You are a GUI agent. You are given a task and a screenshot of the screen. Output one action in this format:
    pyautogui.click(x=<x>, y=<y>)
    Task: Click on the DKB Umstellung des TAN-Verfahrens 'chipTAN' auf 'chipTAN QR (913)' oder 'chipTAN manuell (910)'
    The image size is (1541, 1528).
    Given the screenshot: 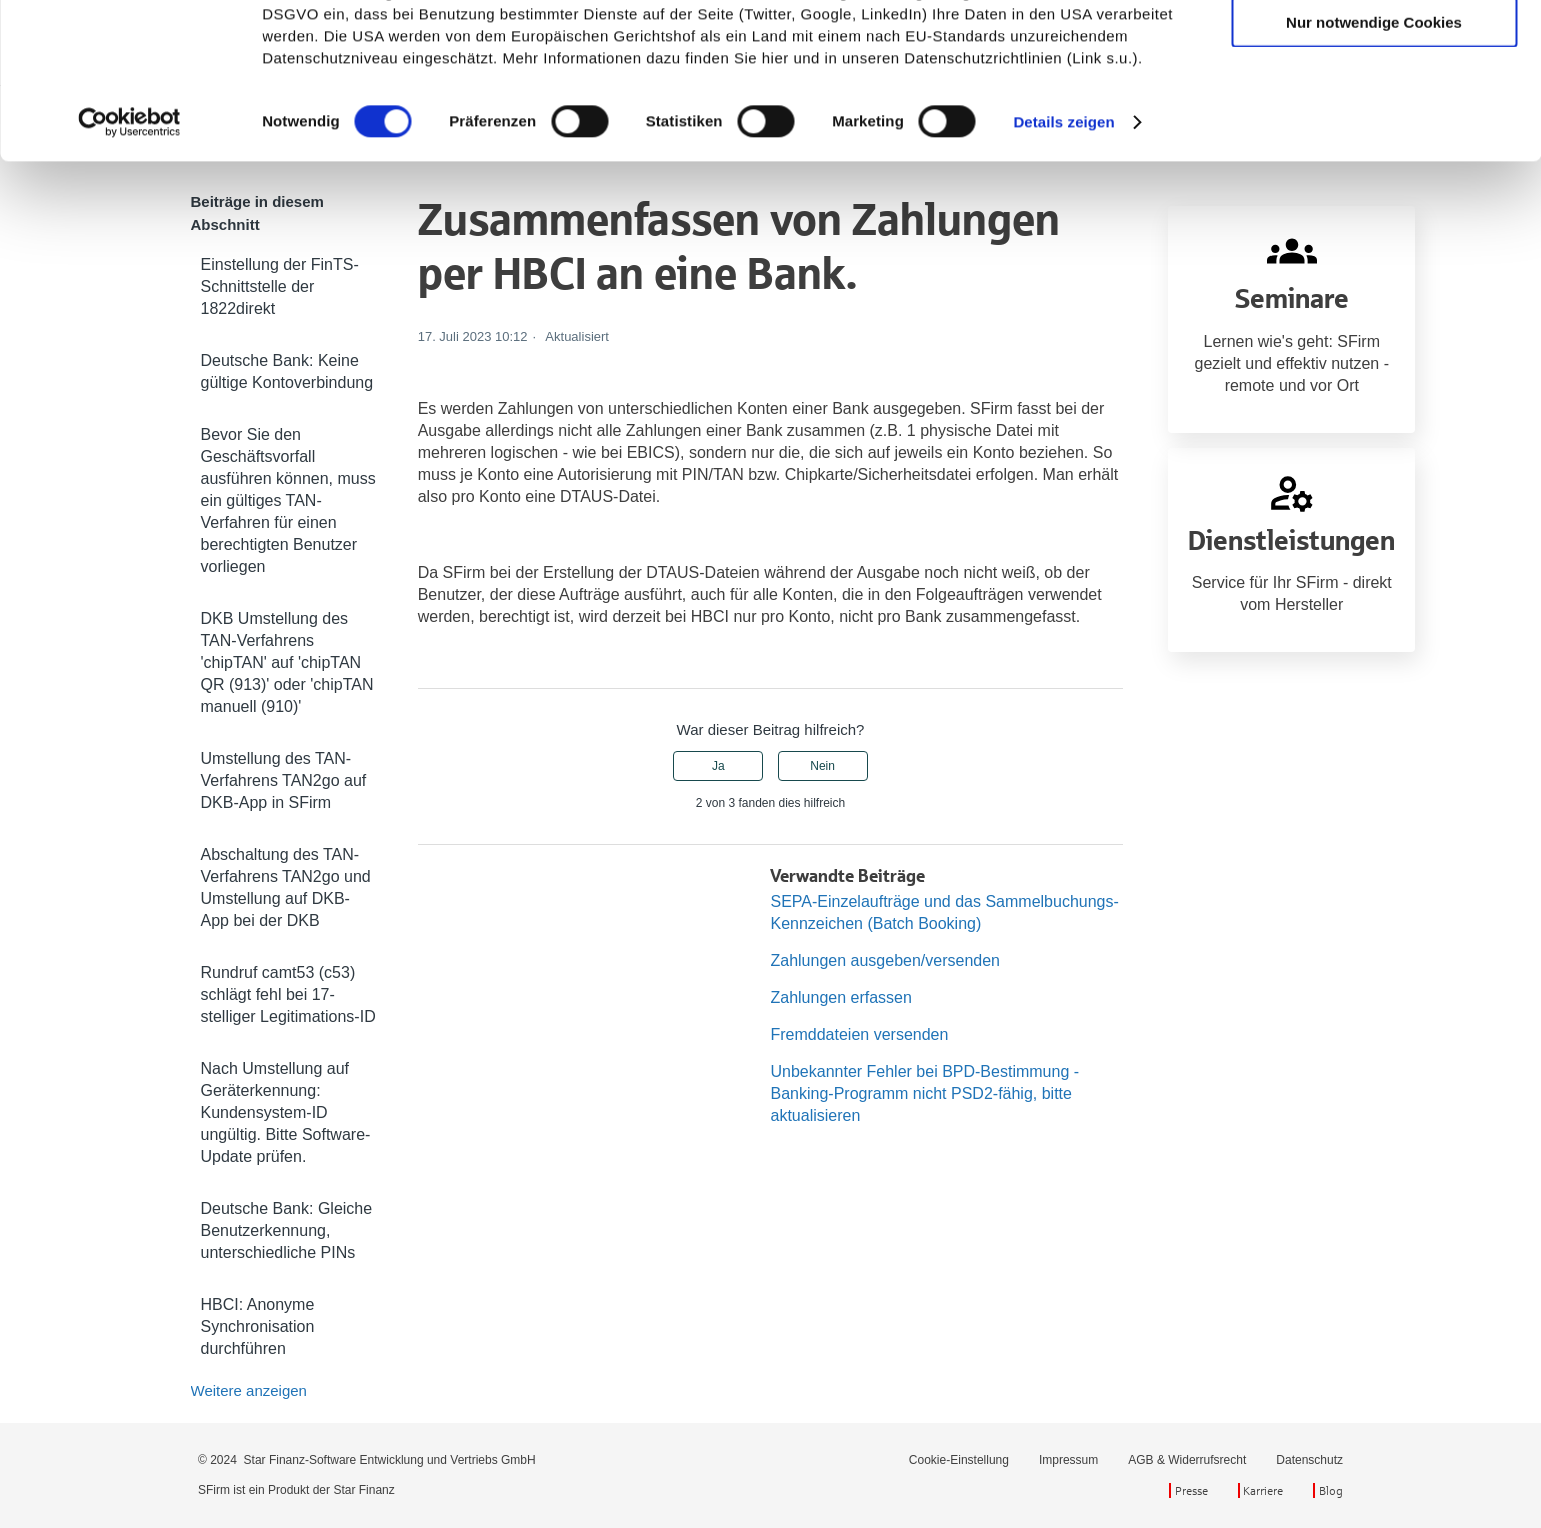 What is the action you would take?
    pyautogui.click(x=287, y=662)
    